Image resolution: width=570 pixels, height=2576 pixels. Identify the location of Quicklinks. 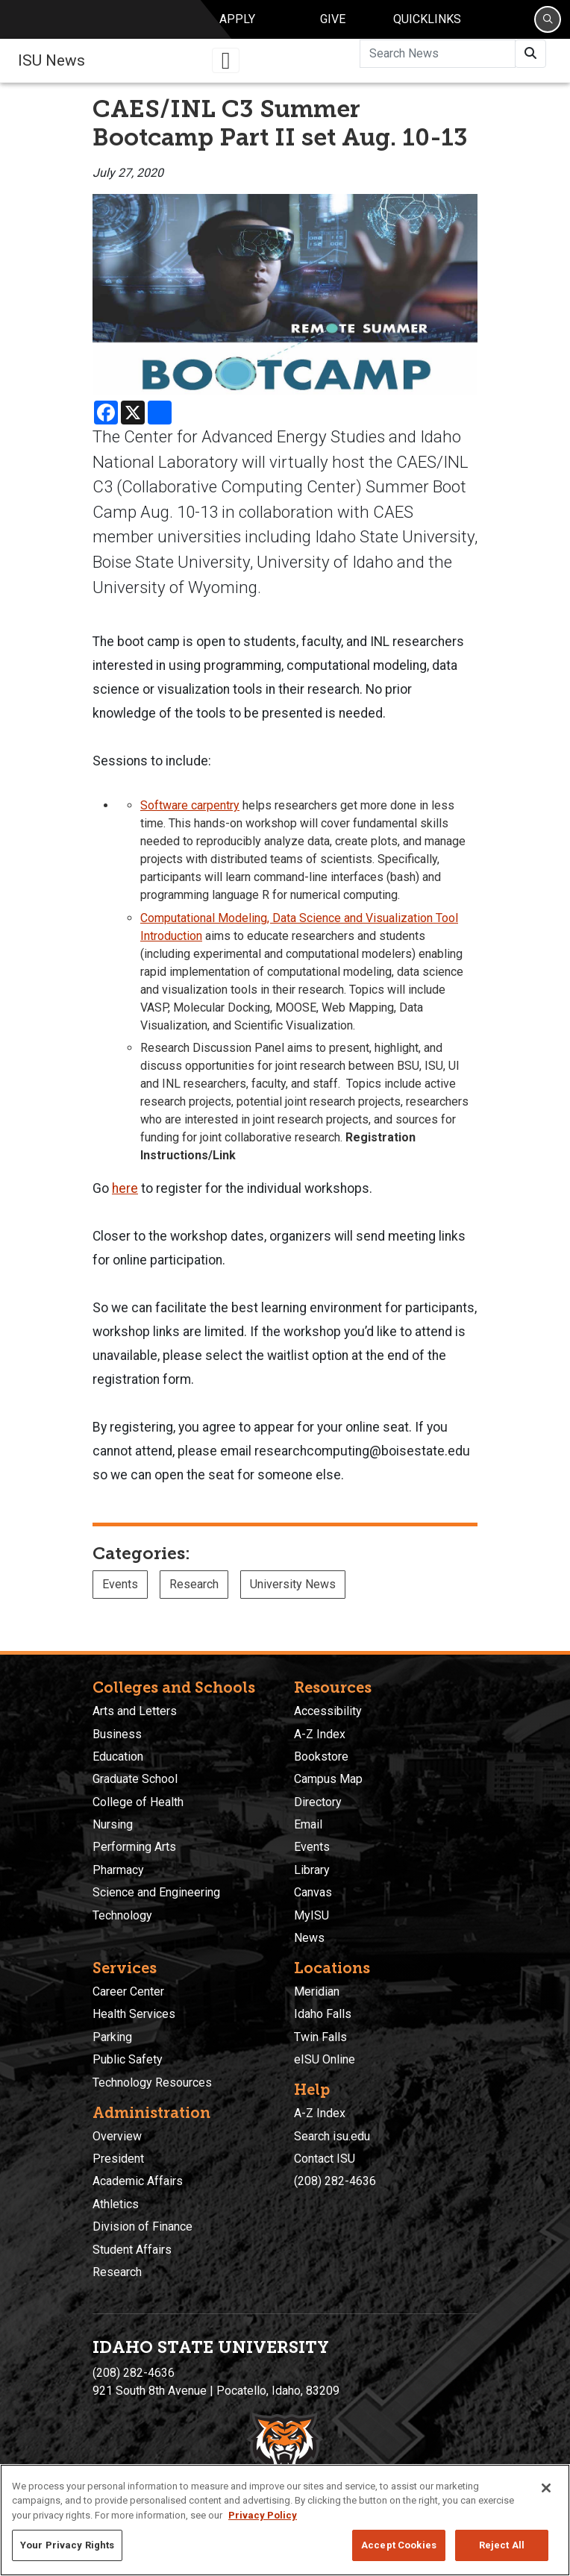
(427, 24).